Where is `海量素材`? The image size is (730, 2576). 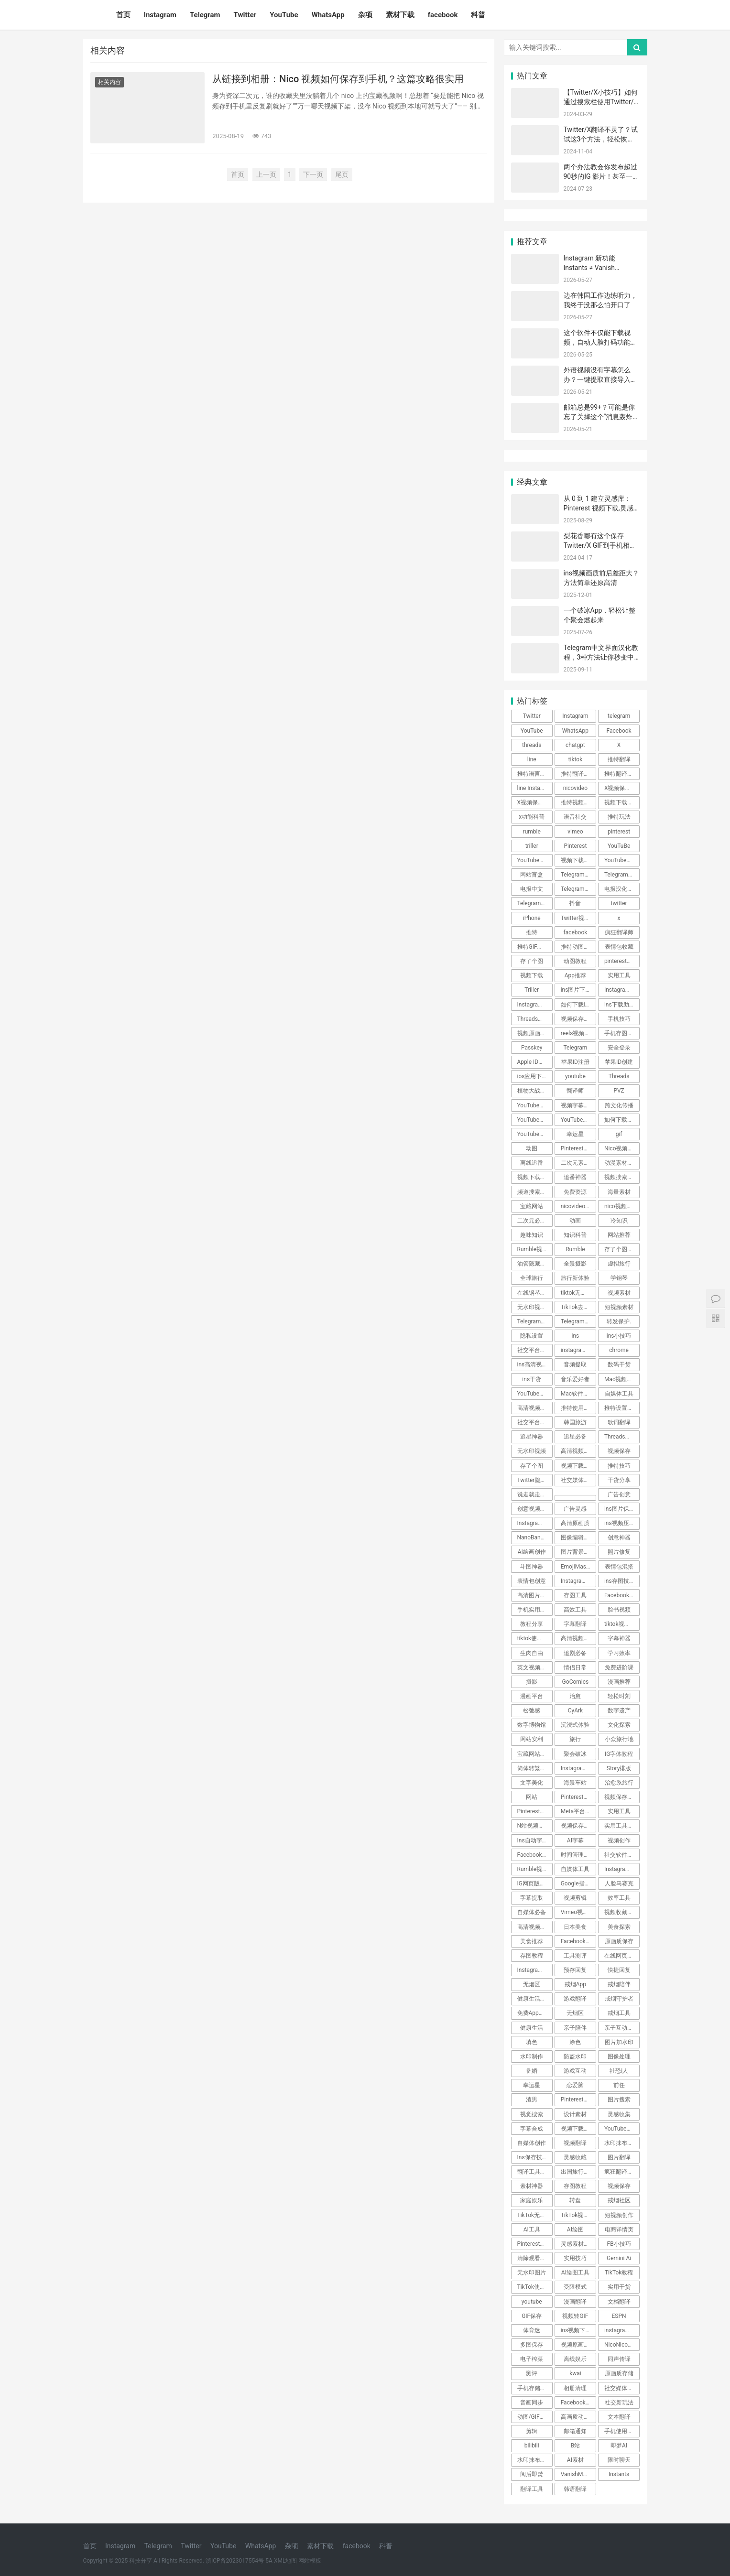 海量素材 is located at coordinates (619, 1192).